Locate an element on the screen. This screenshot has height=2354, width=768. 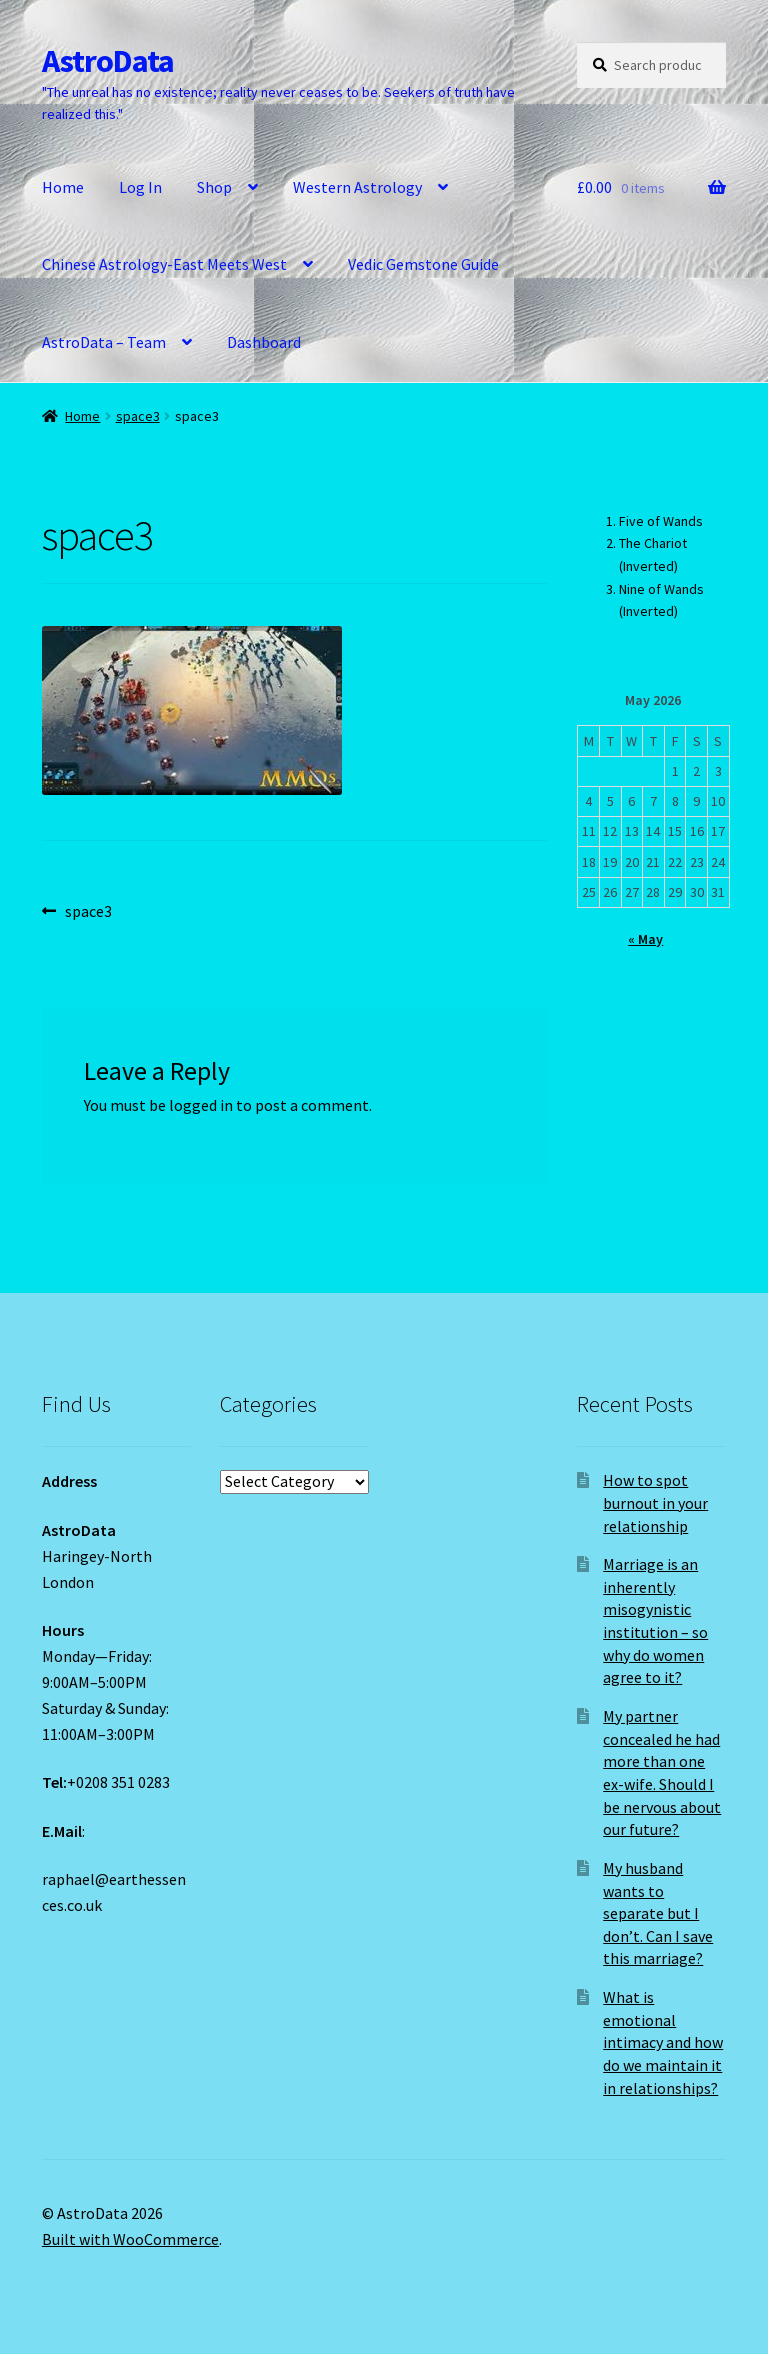
Log In is located at coordinates (140, 187).